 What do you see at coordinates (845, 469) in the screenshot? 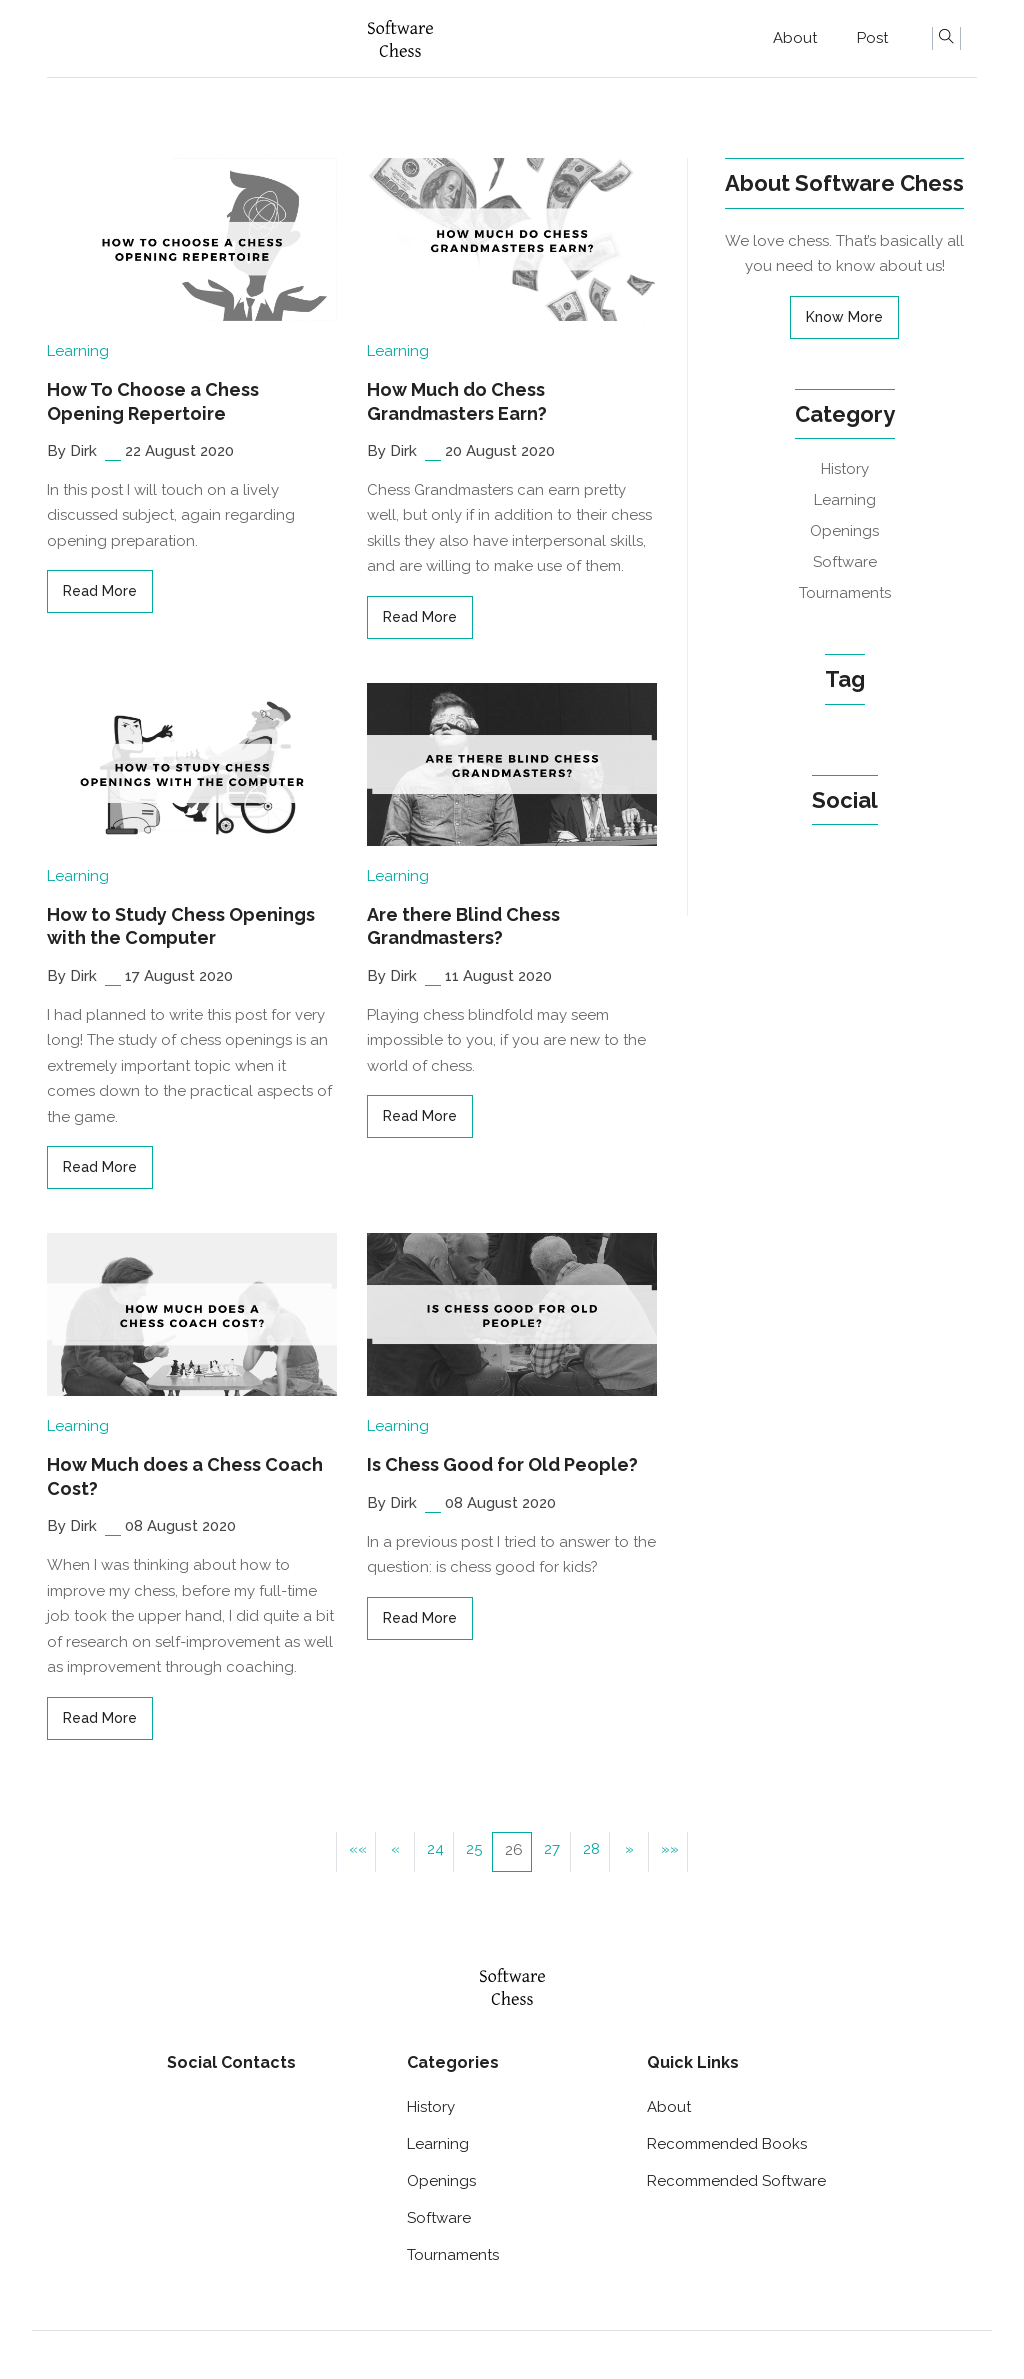
I see `History` at bounding box center [845, 469].